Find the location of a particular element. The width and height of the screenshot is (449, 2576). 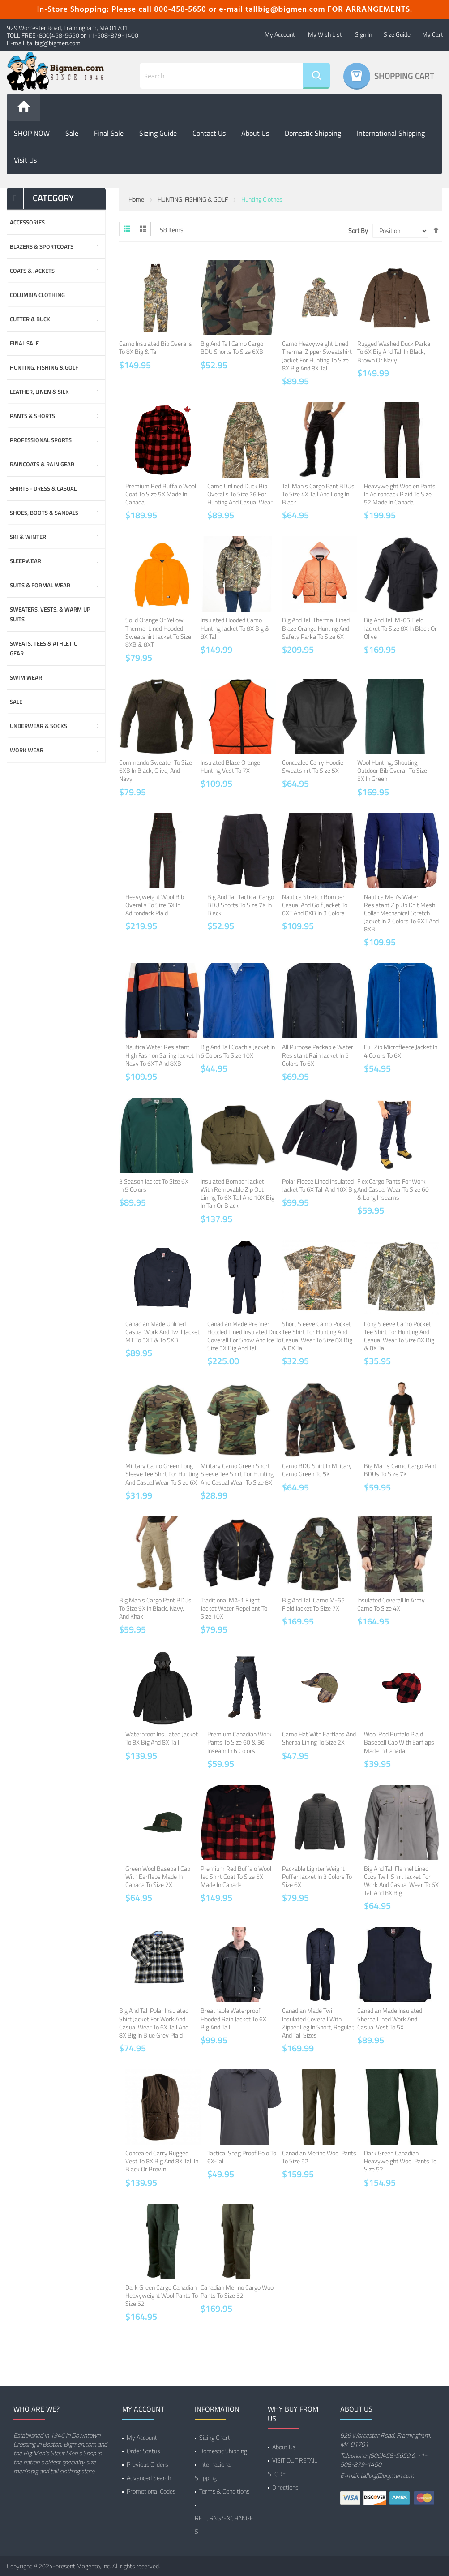

Big and Tall Camo Cargo BDU Shorts to Size 6XB is located at coordinates (232, 347).